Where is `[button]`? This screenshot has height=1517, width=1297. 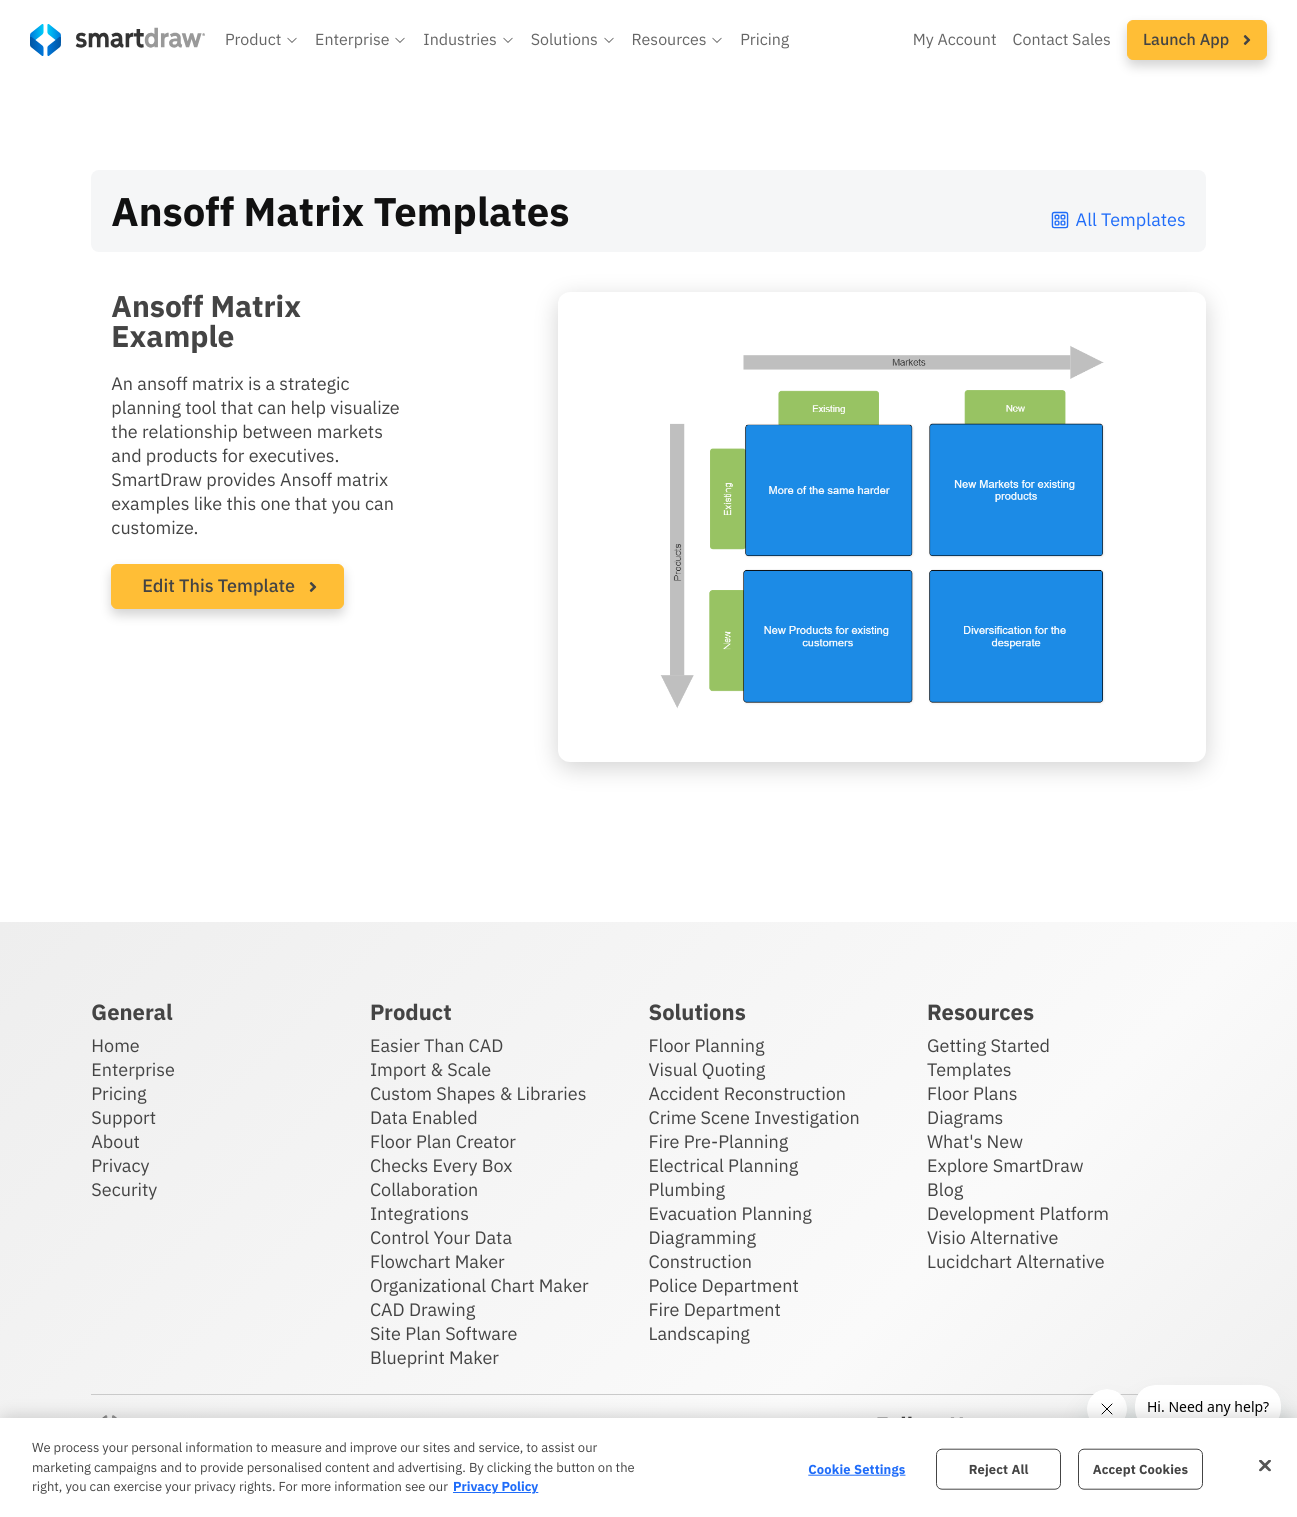
[button] is located at coordinates (262, 40).